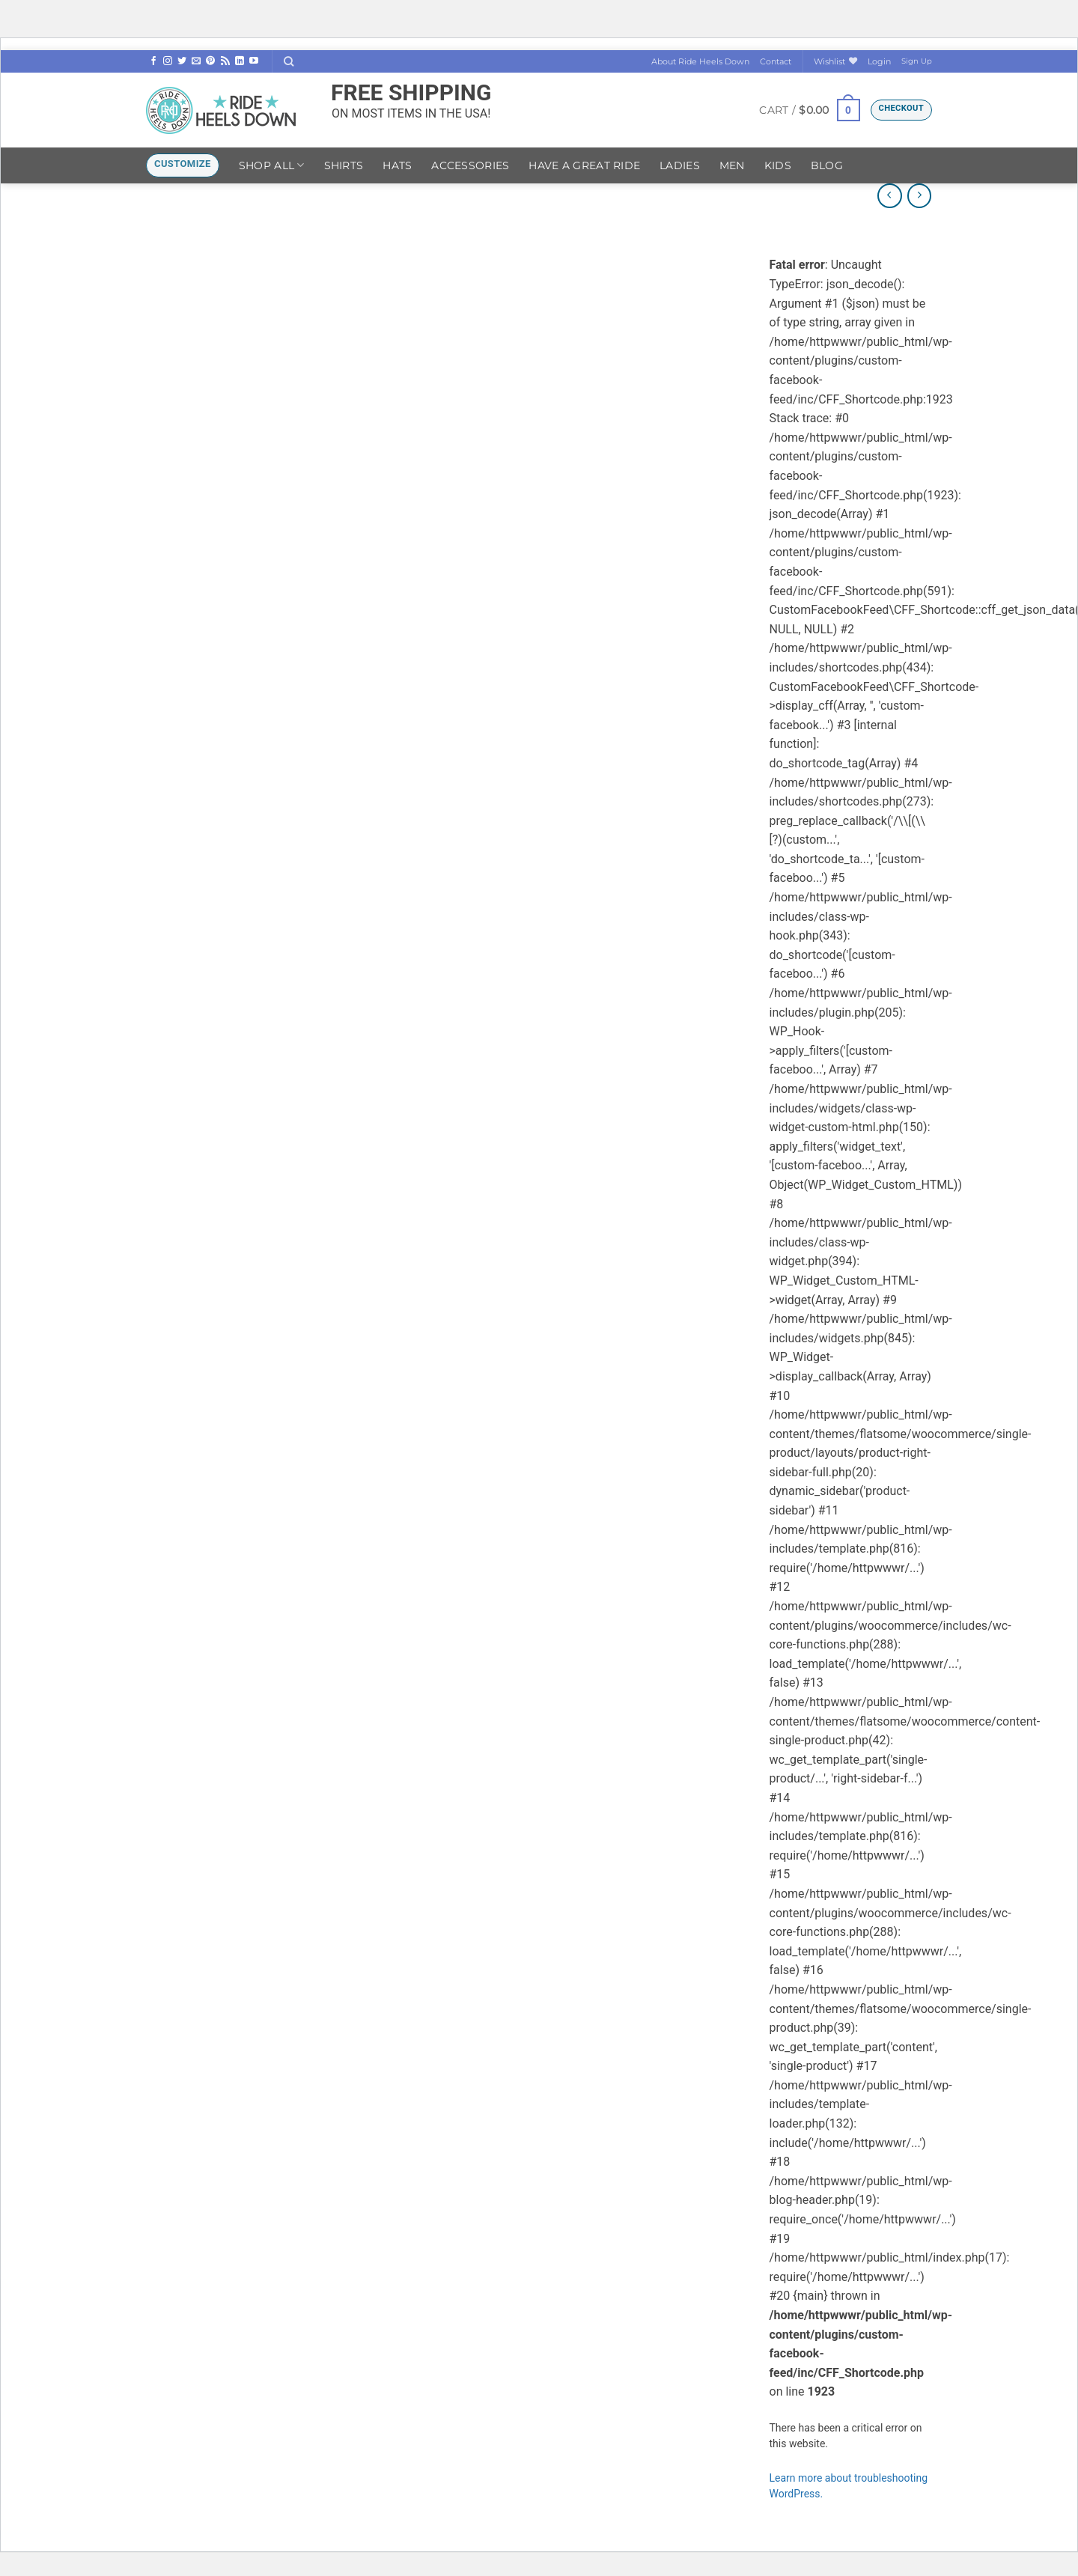 This screenshot has width=1078, height=2576. Describe the element at coordinates (879, 61) in the screenshot. I see `[button]` at that location.